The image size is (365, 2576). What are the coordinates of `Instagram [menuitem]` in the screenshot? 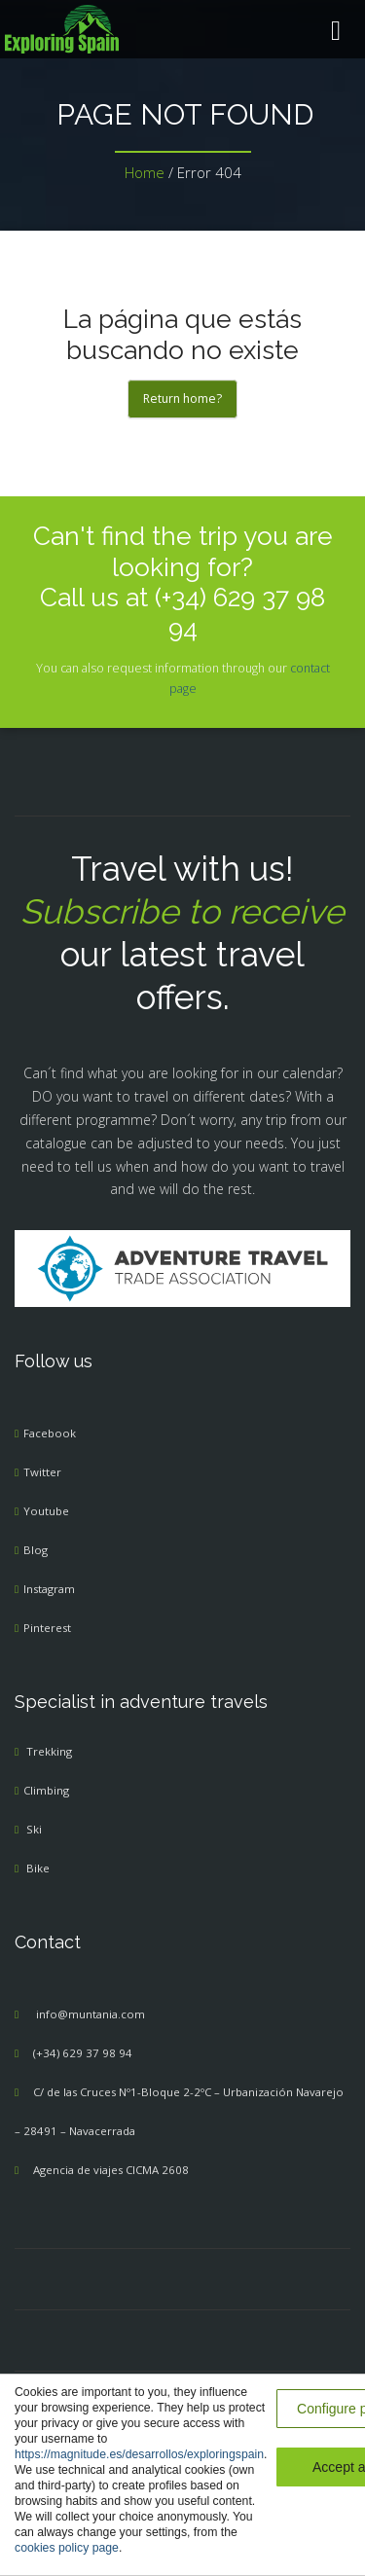 It's located at (49, 1588).